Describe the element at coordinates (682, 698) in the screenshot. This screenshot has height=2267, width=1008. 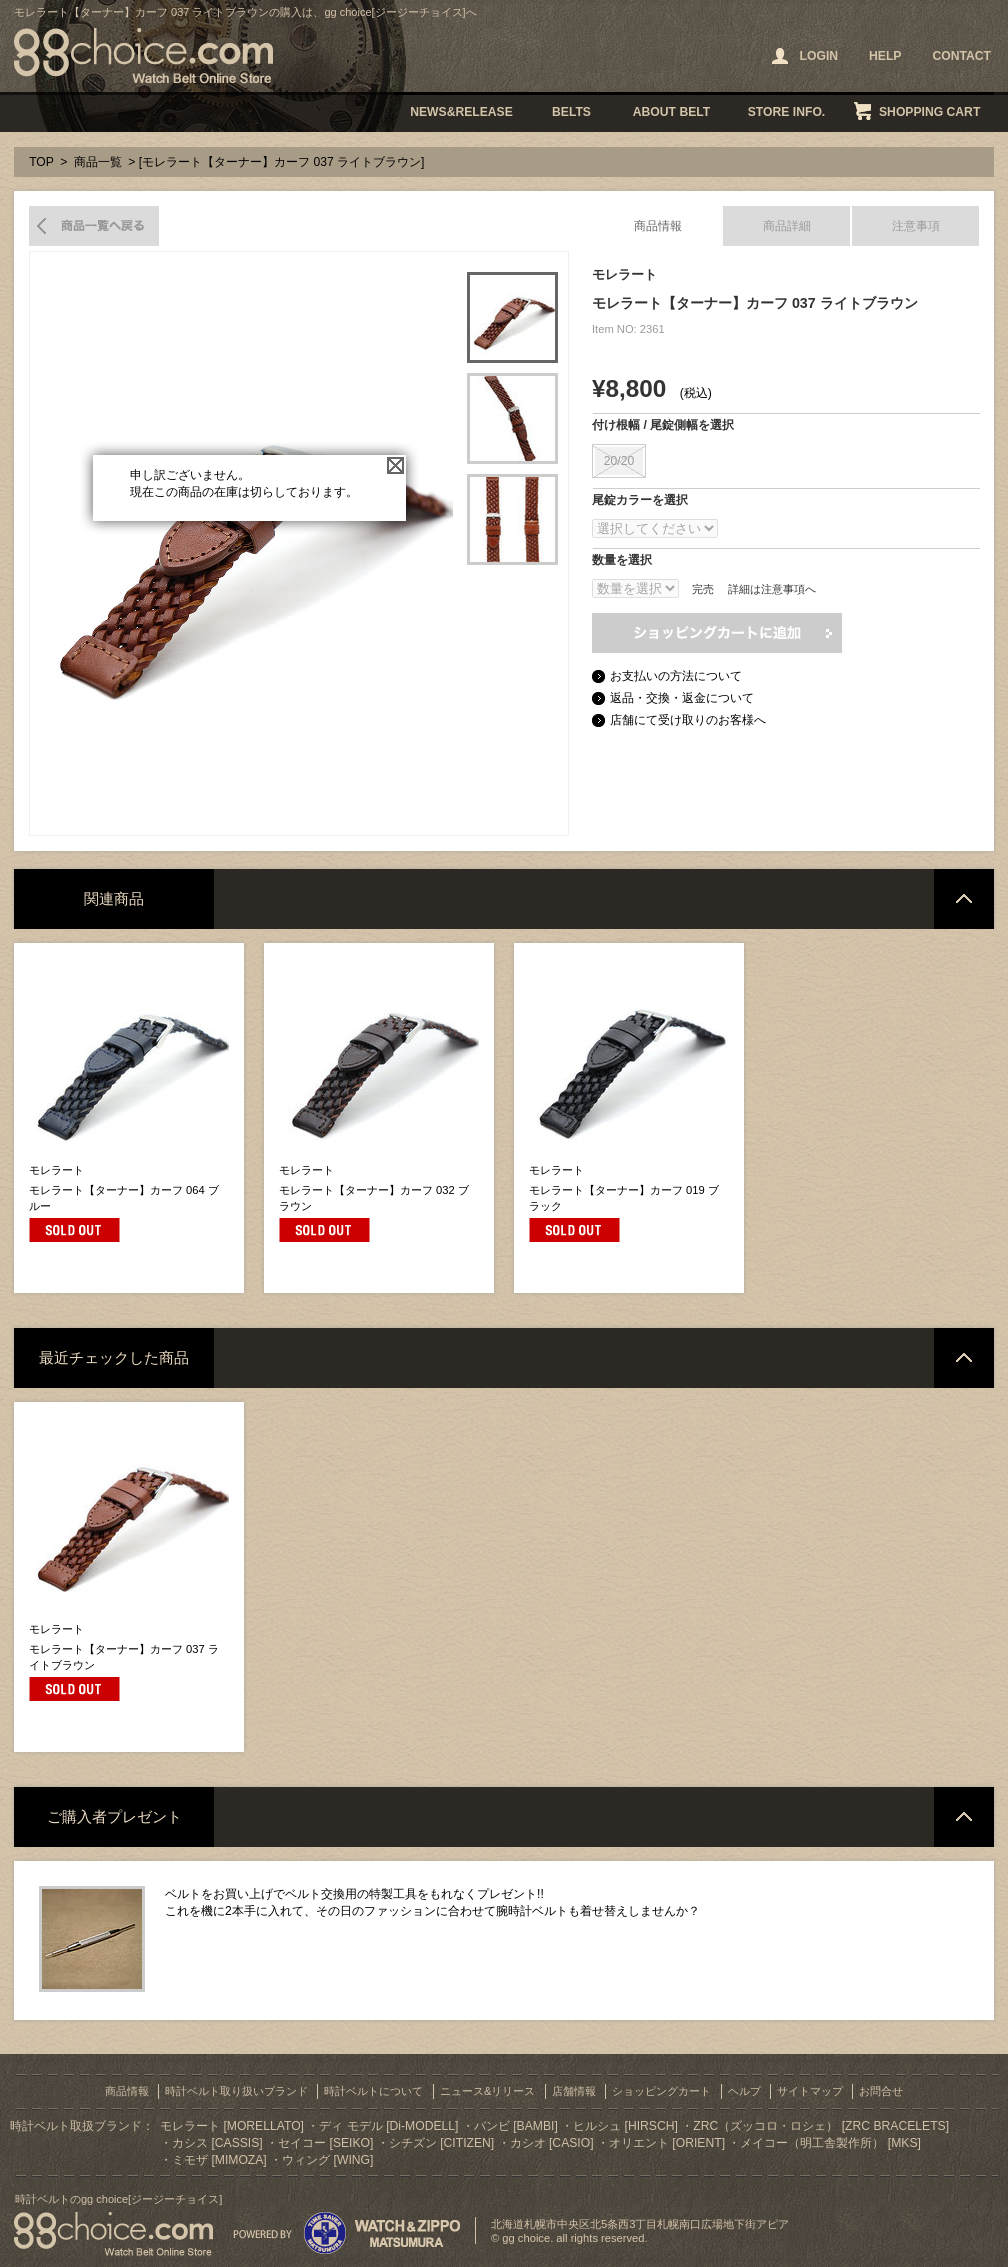
I see `返品・交換・返金について` at that location.